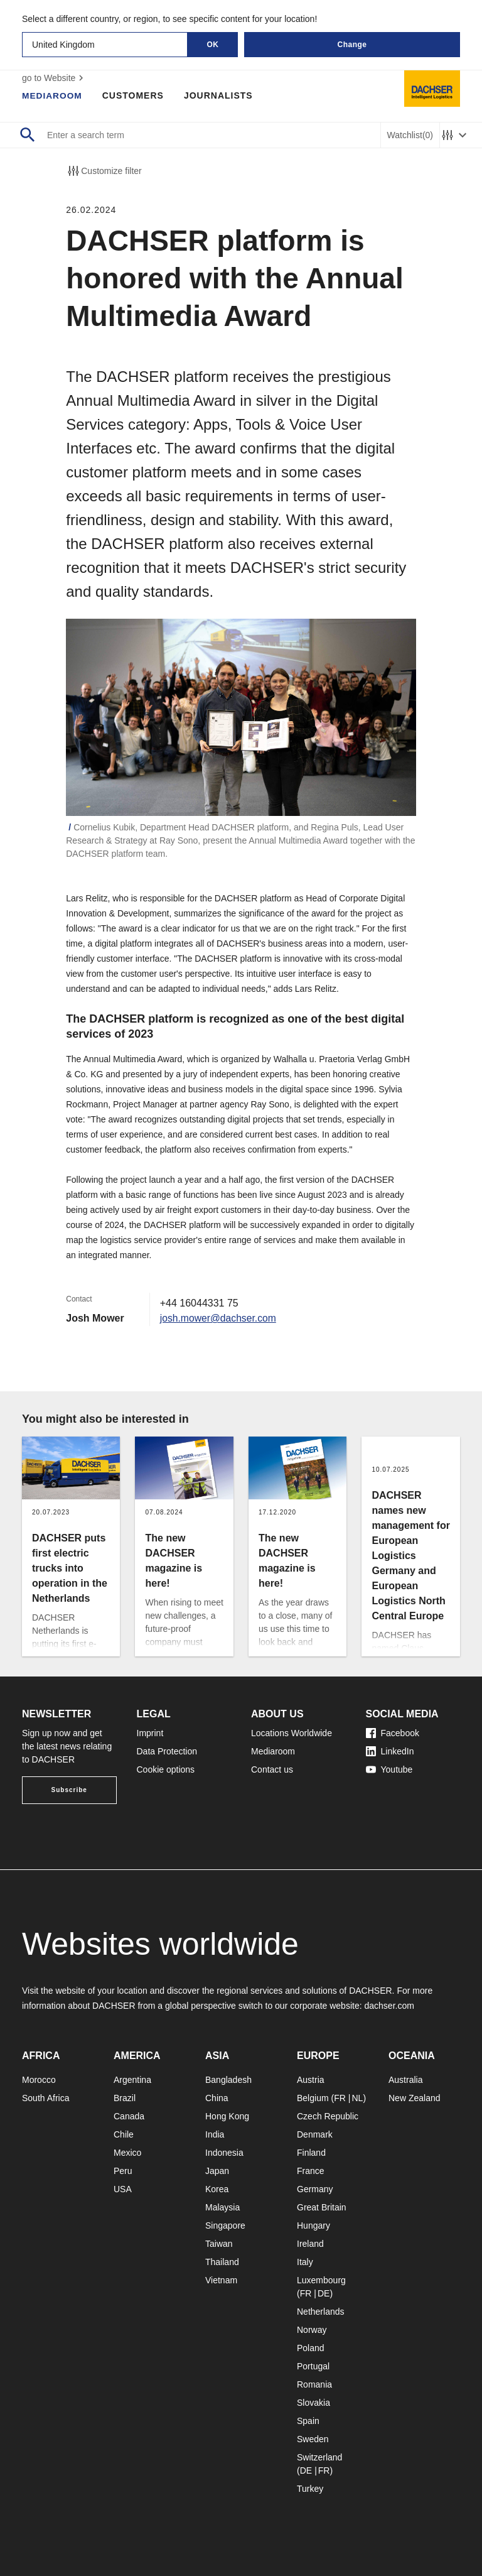 This screenshot has width=482, height=2576. I want to click on DE, so click(323, 2293).